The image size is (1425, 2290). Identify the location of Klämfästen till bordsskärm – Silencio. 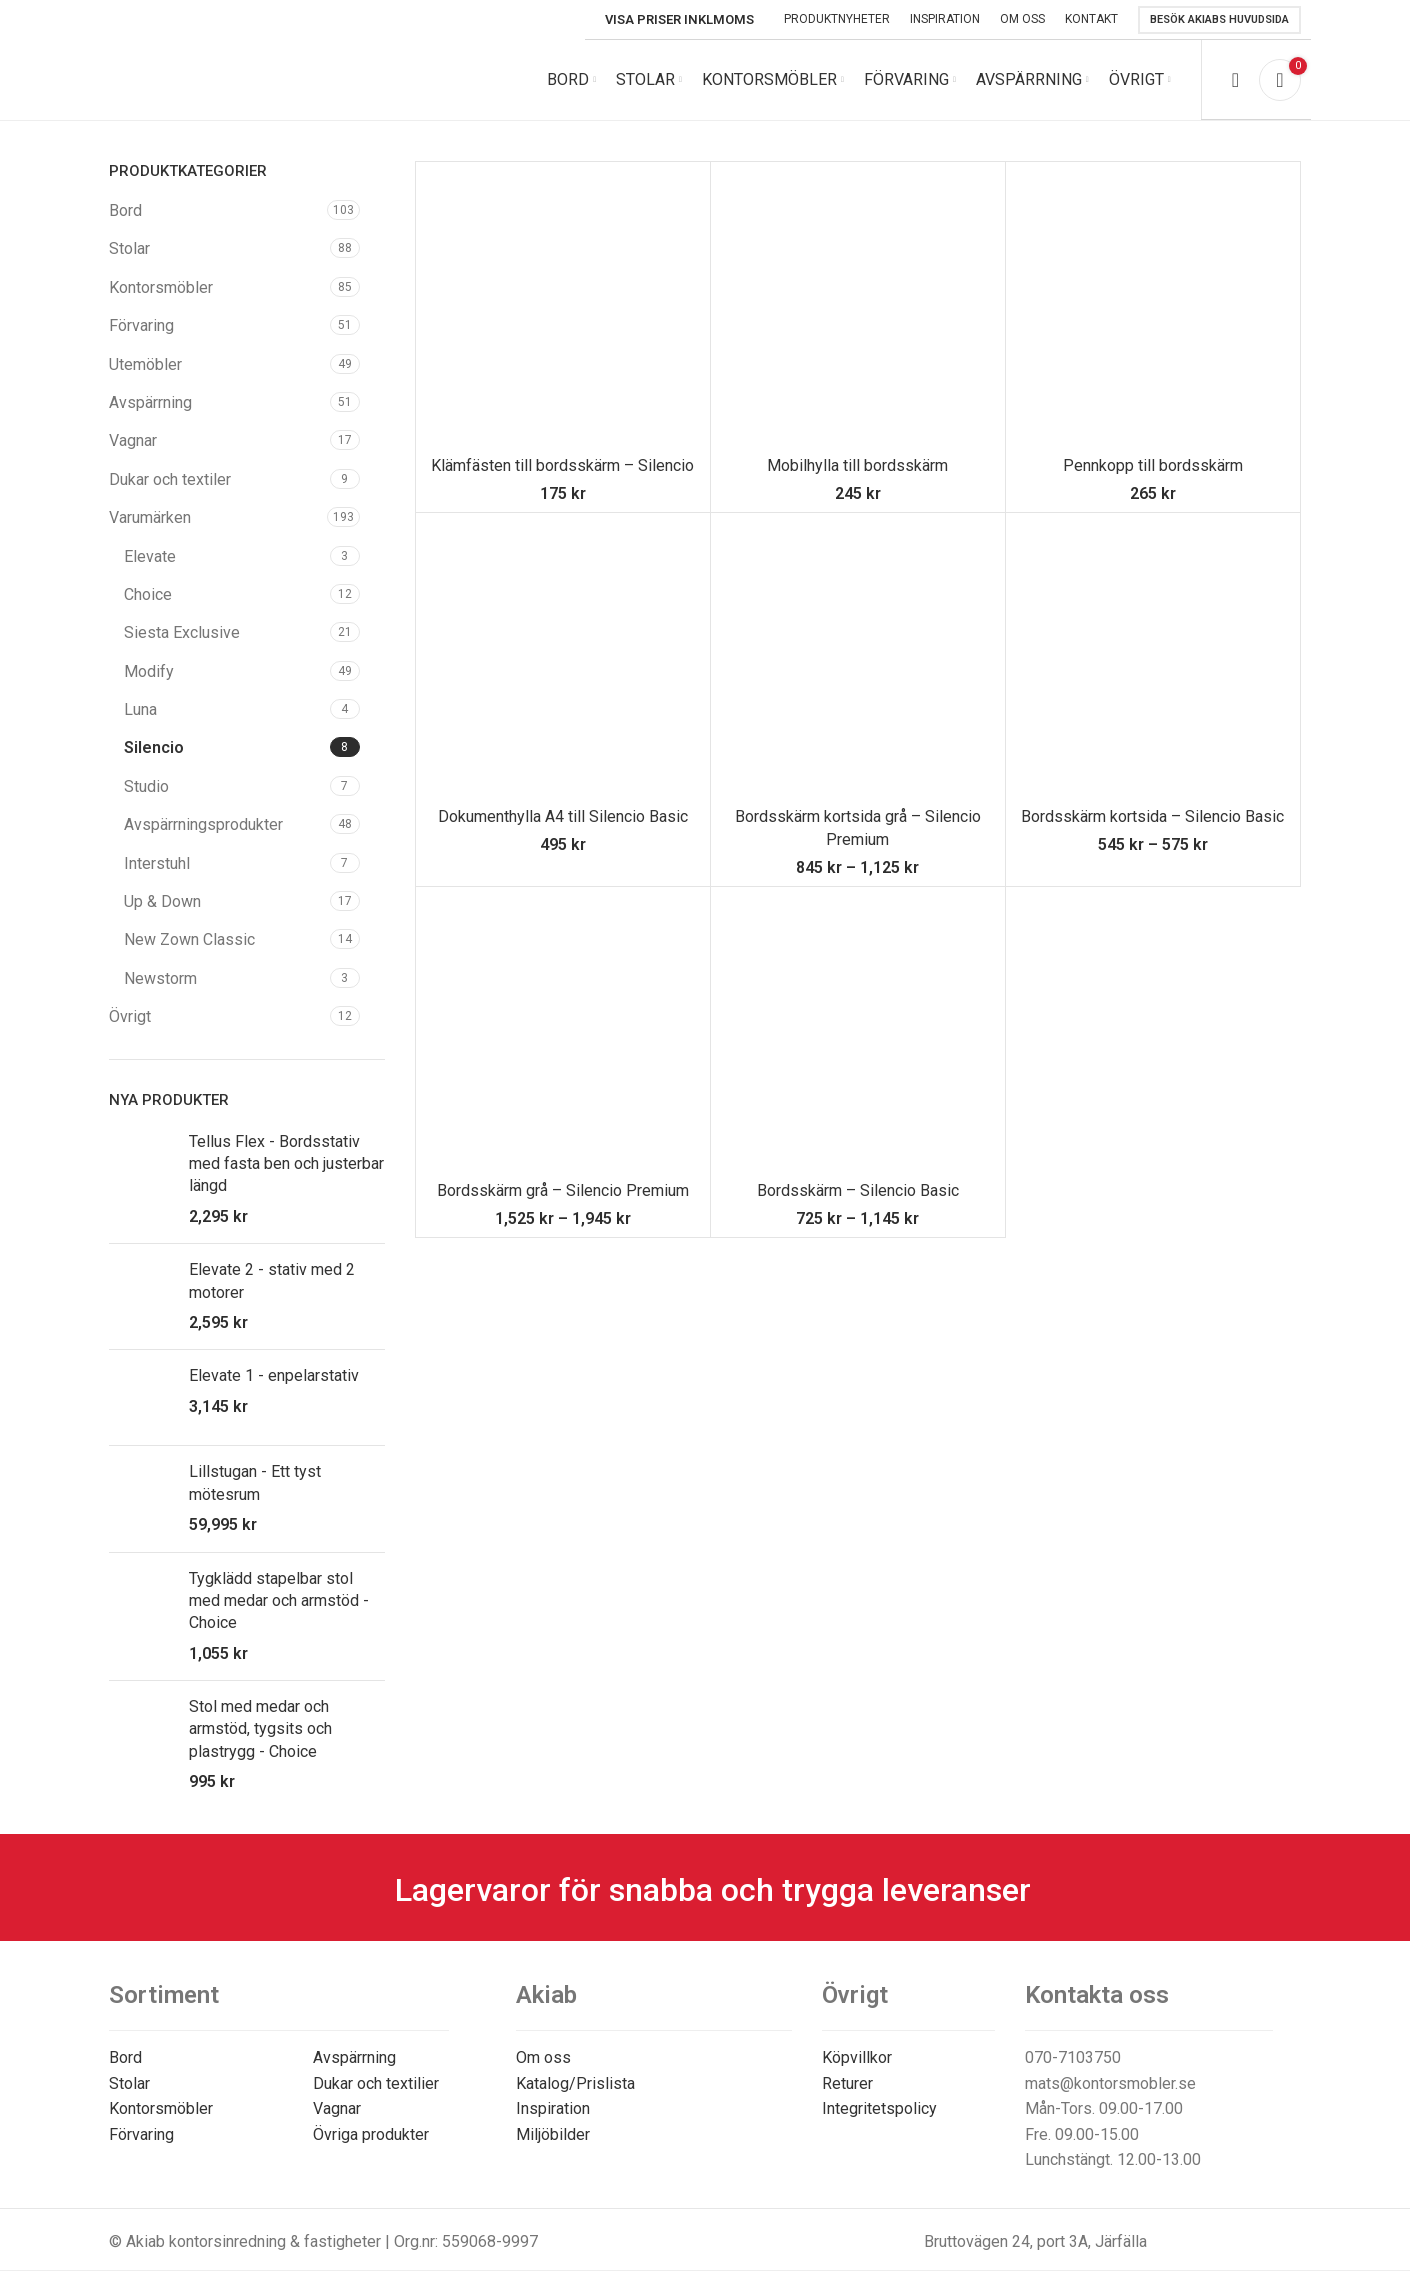
(562, 465).